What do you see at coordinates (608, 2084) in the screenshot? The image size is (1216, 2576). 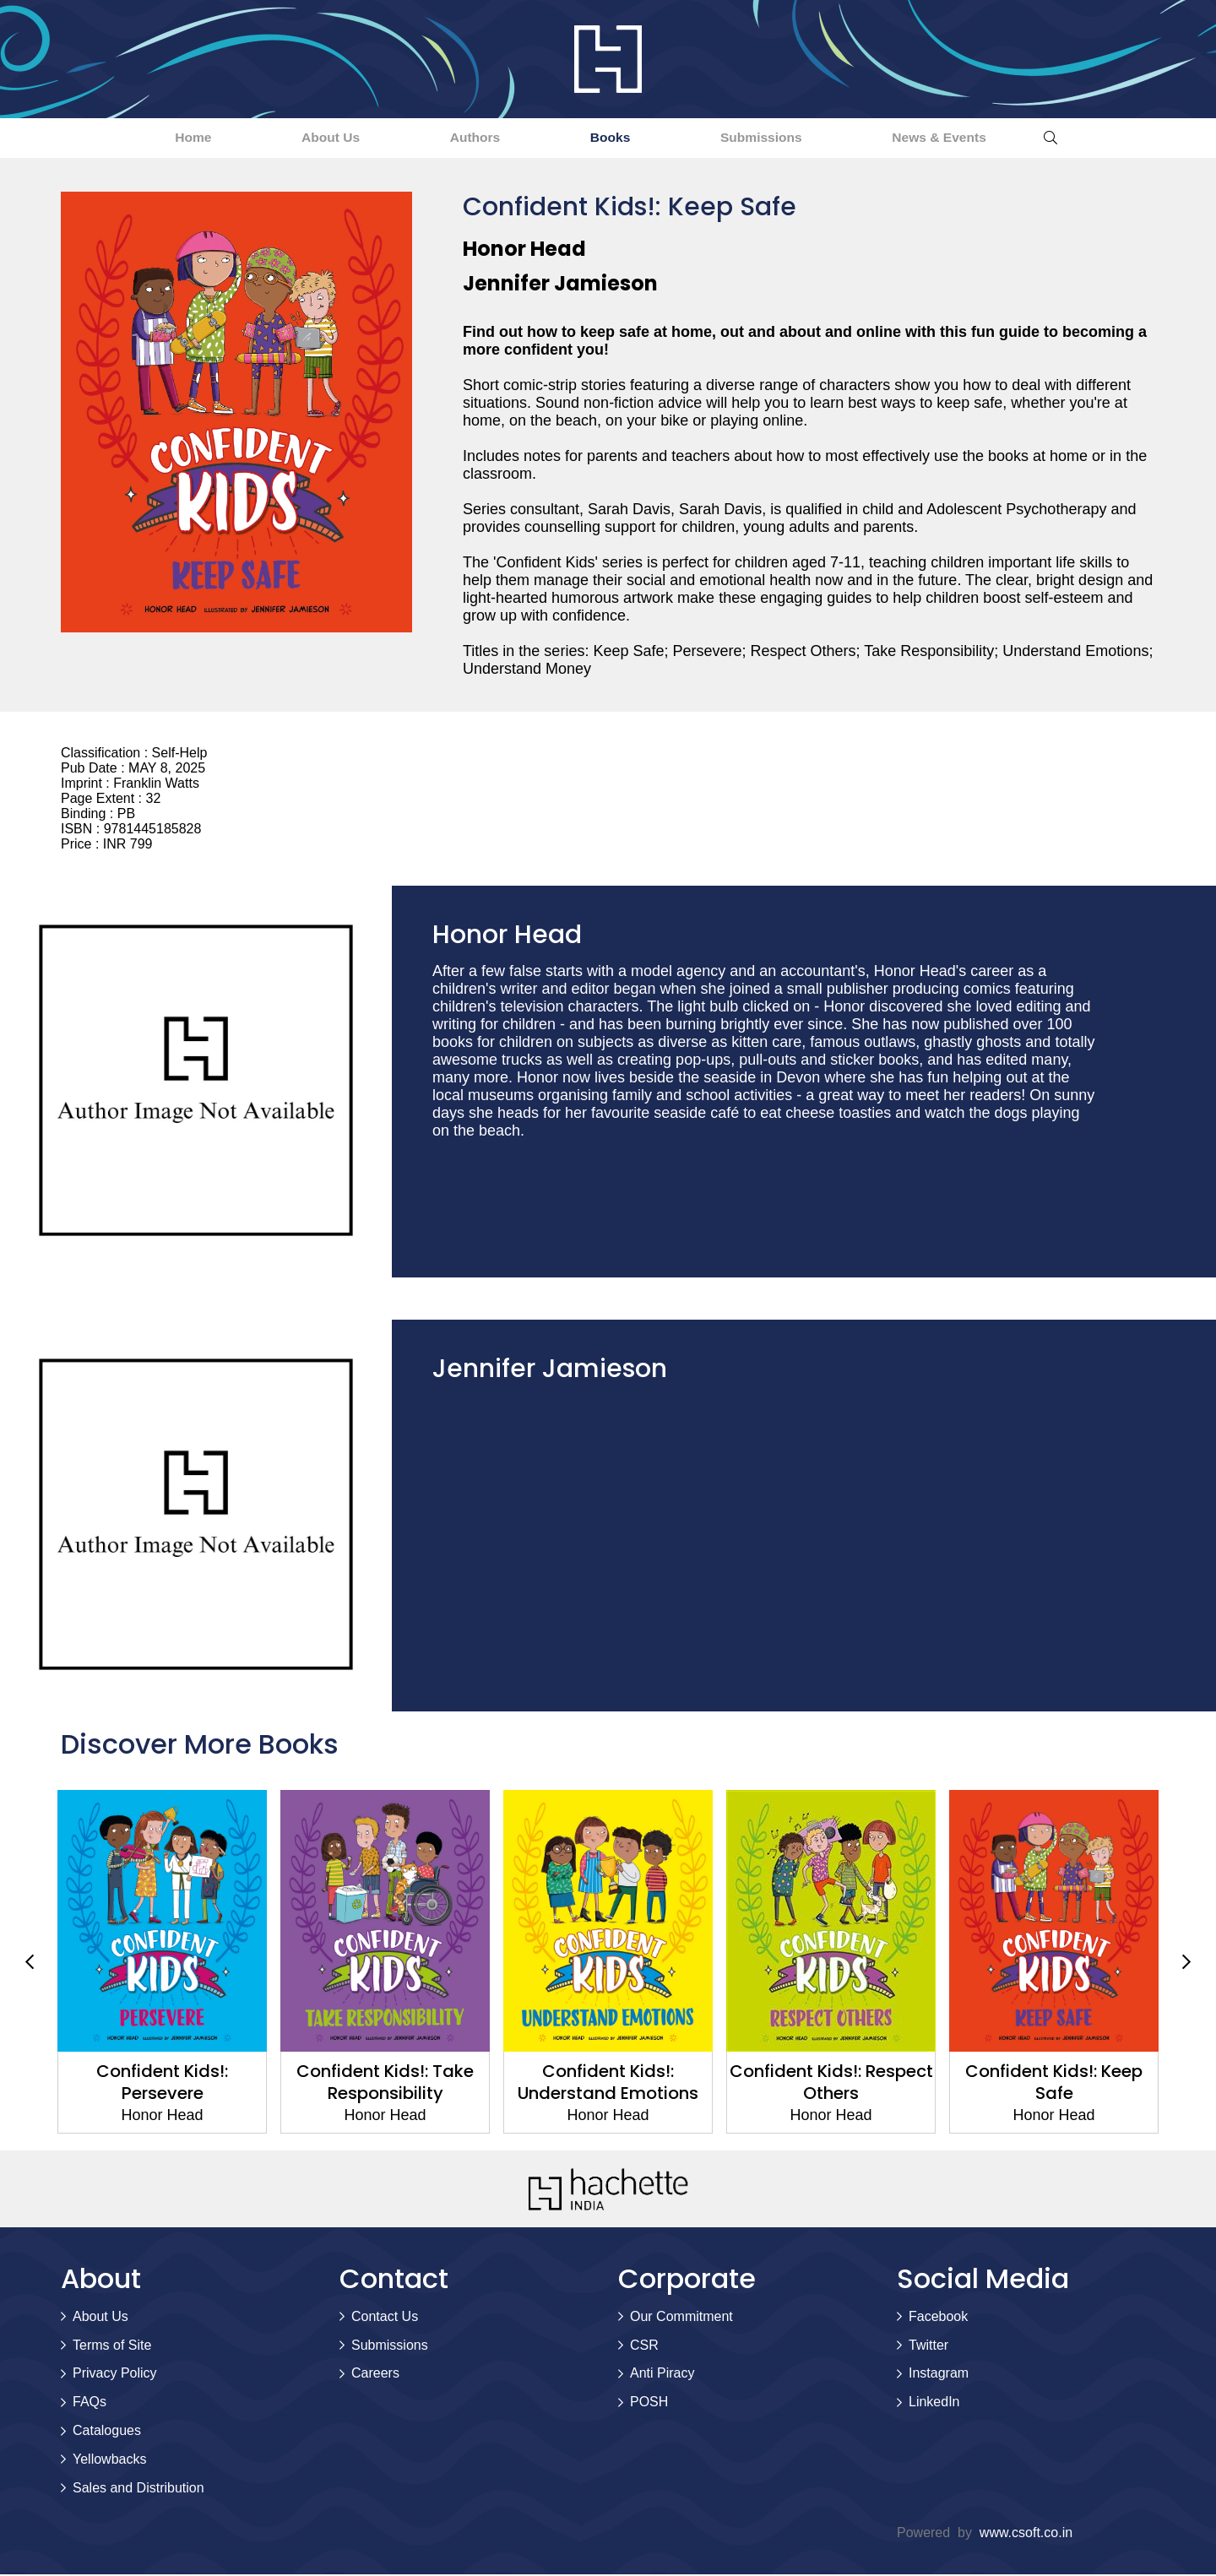 I see `Confident Kids!: Understand Emotions` at bounding box center [608, 2084].